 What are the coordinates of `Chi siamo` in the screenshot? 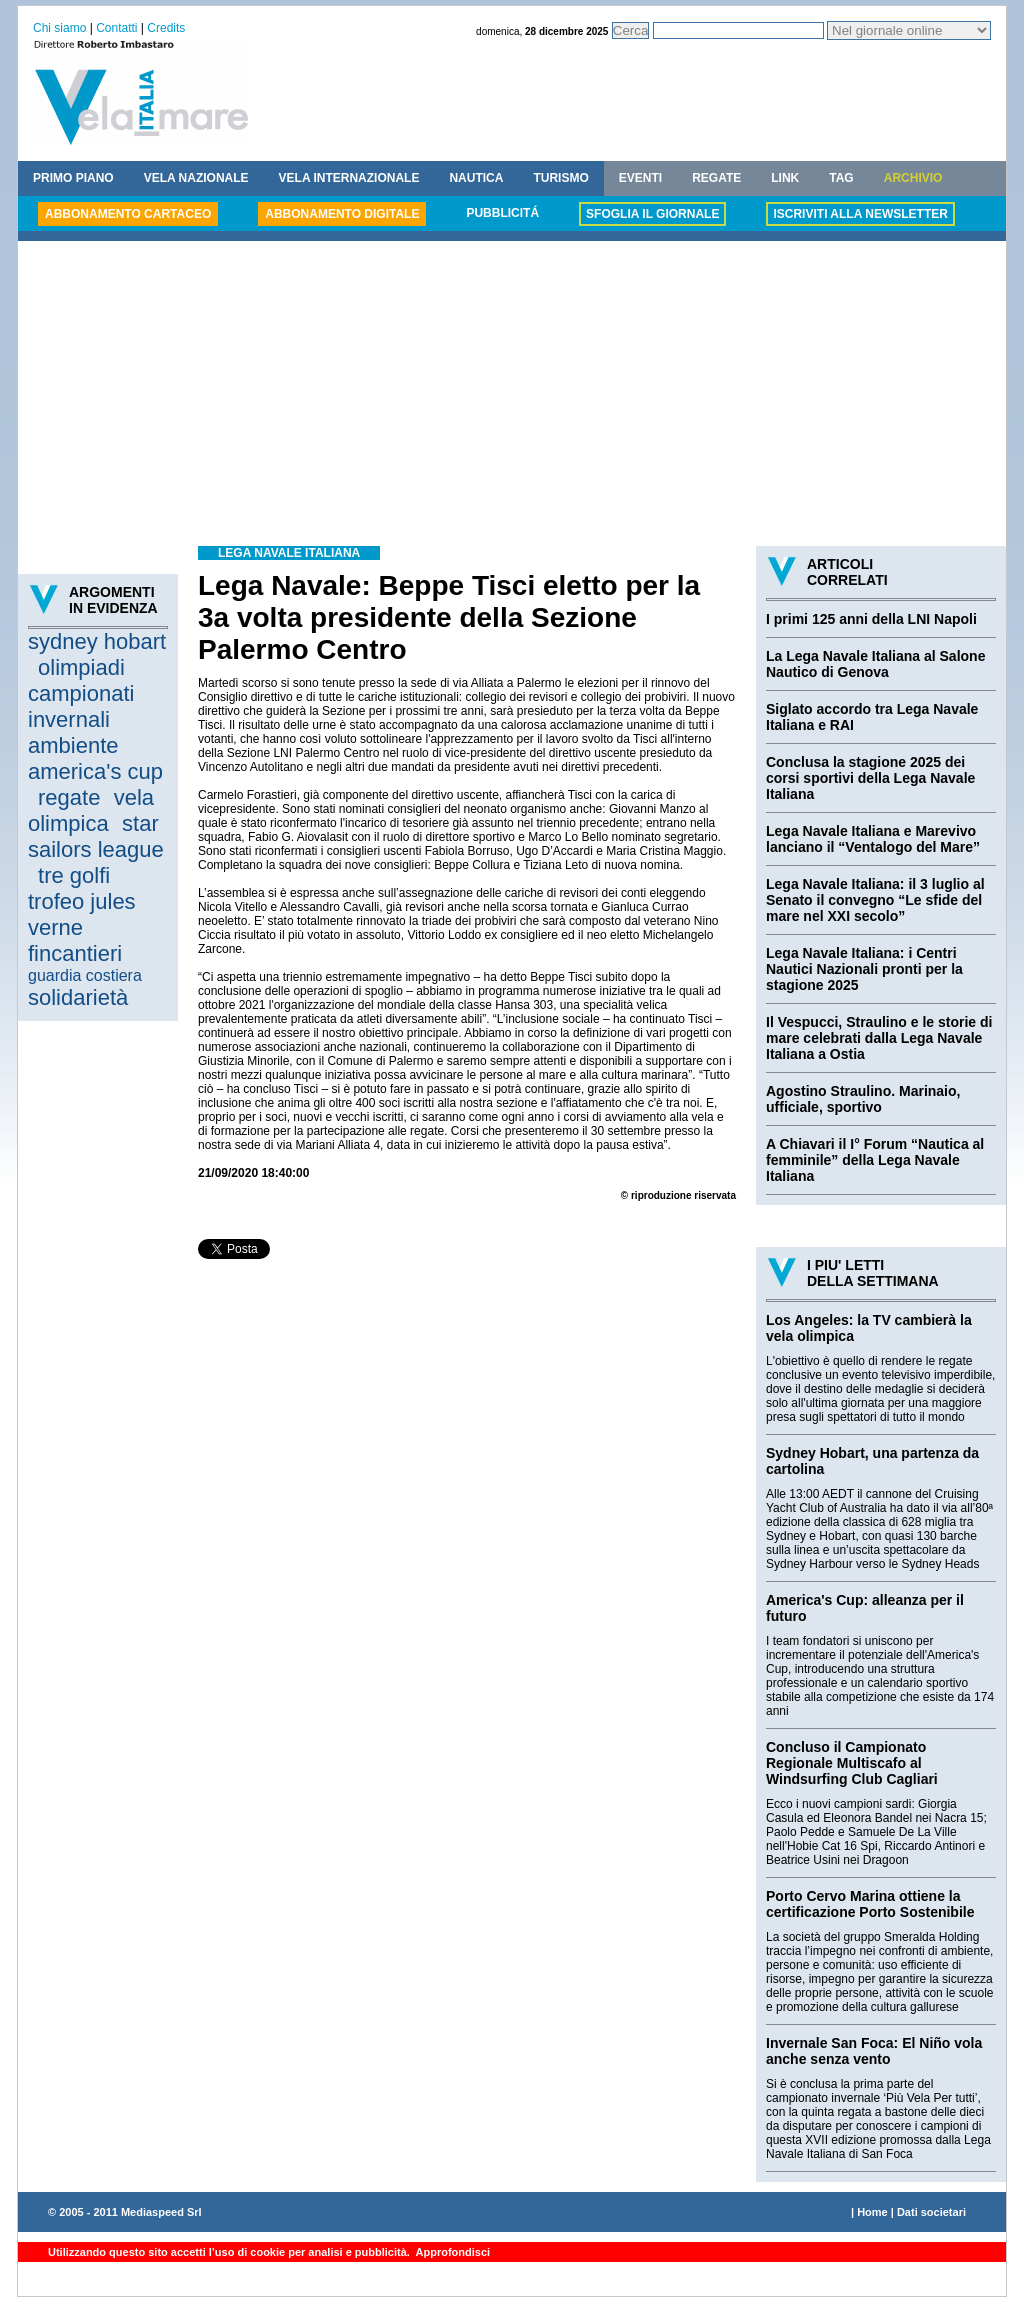 It's located at (59, 28).